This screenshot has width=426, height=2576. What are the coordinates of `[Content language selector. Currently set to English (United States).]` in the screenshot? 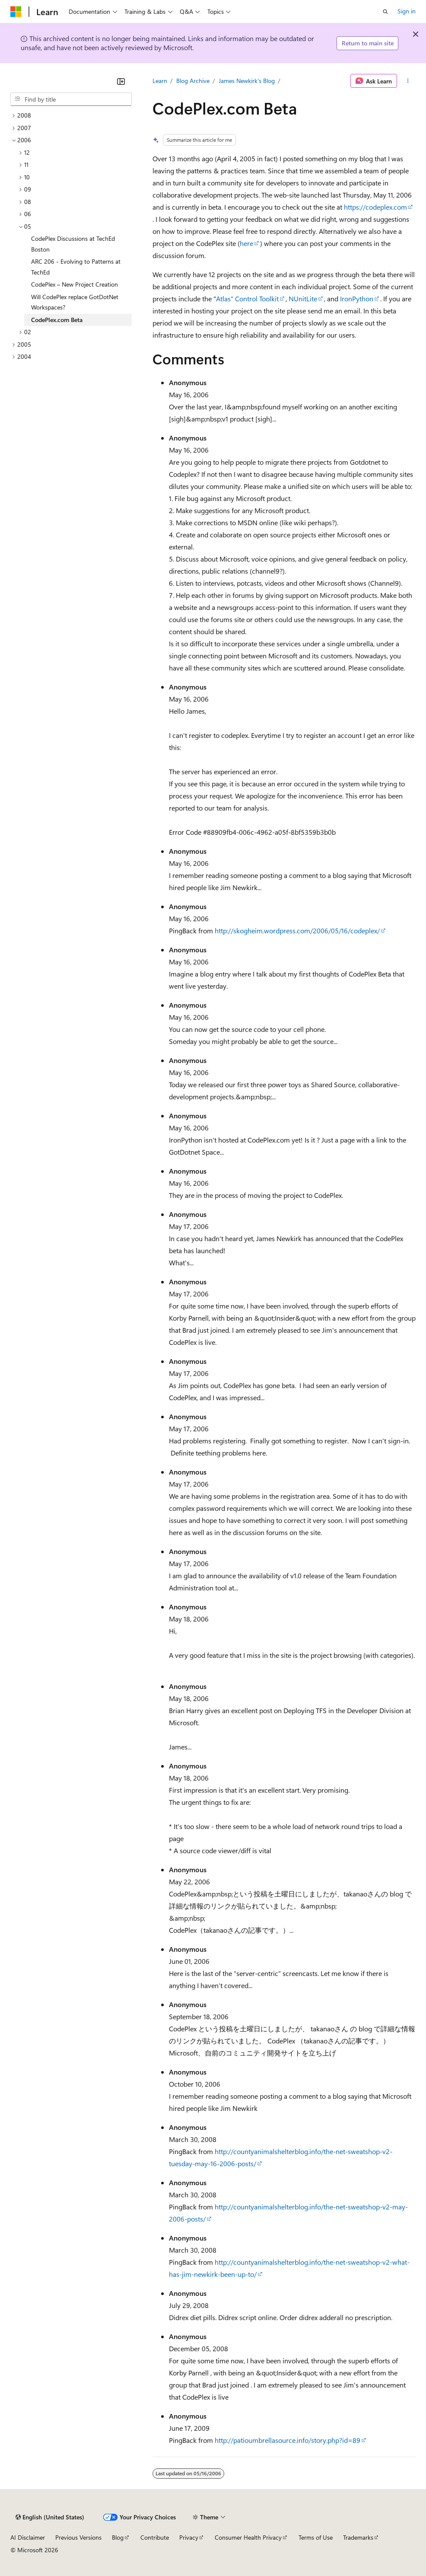 It's located at (49, 2517).